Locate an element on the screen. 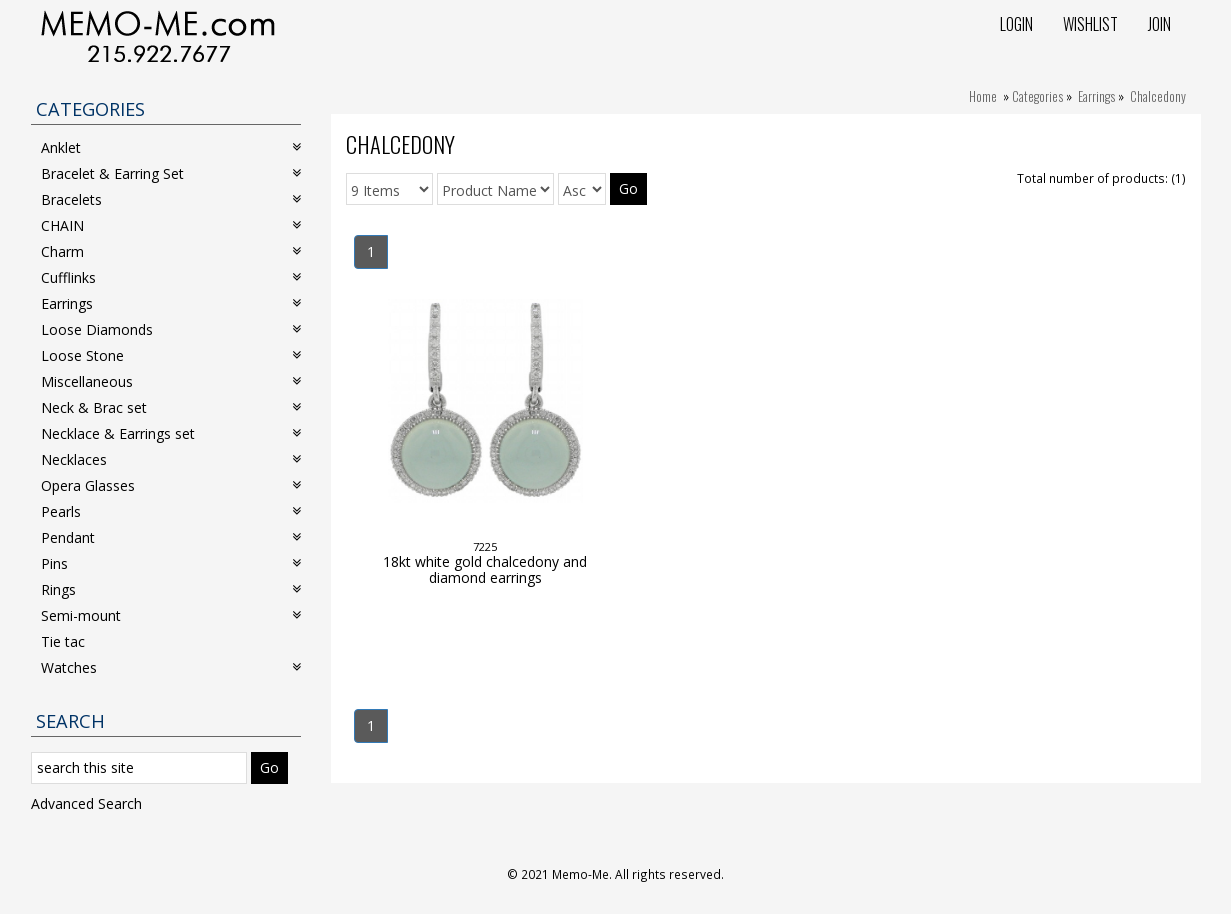  Loose Diamonds is located at coordinates (171, 329).